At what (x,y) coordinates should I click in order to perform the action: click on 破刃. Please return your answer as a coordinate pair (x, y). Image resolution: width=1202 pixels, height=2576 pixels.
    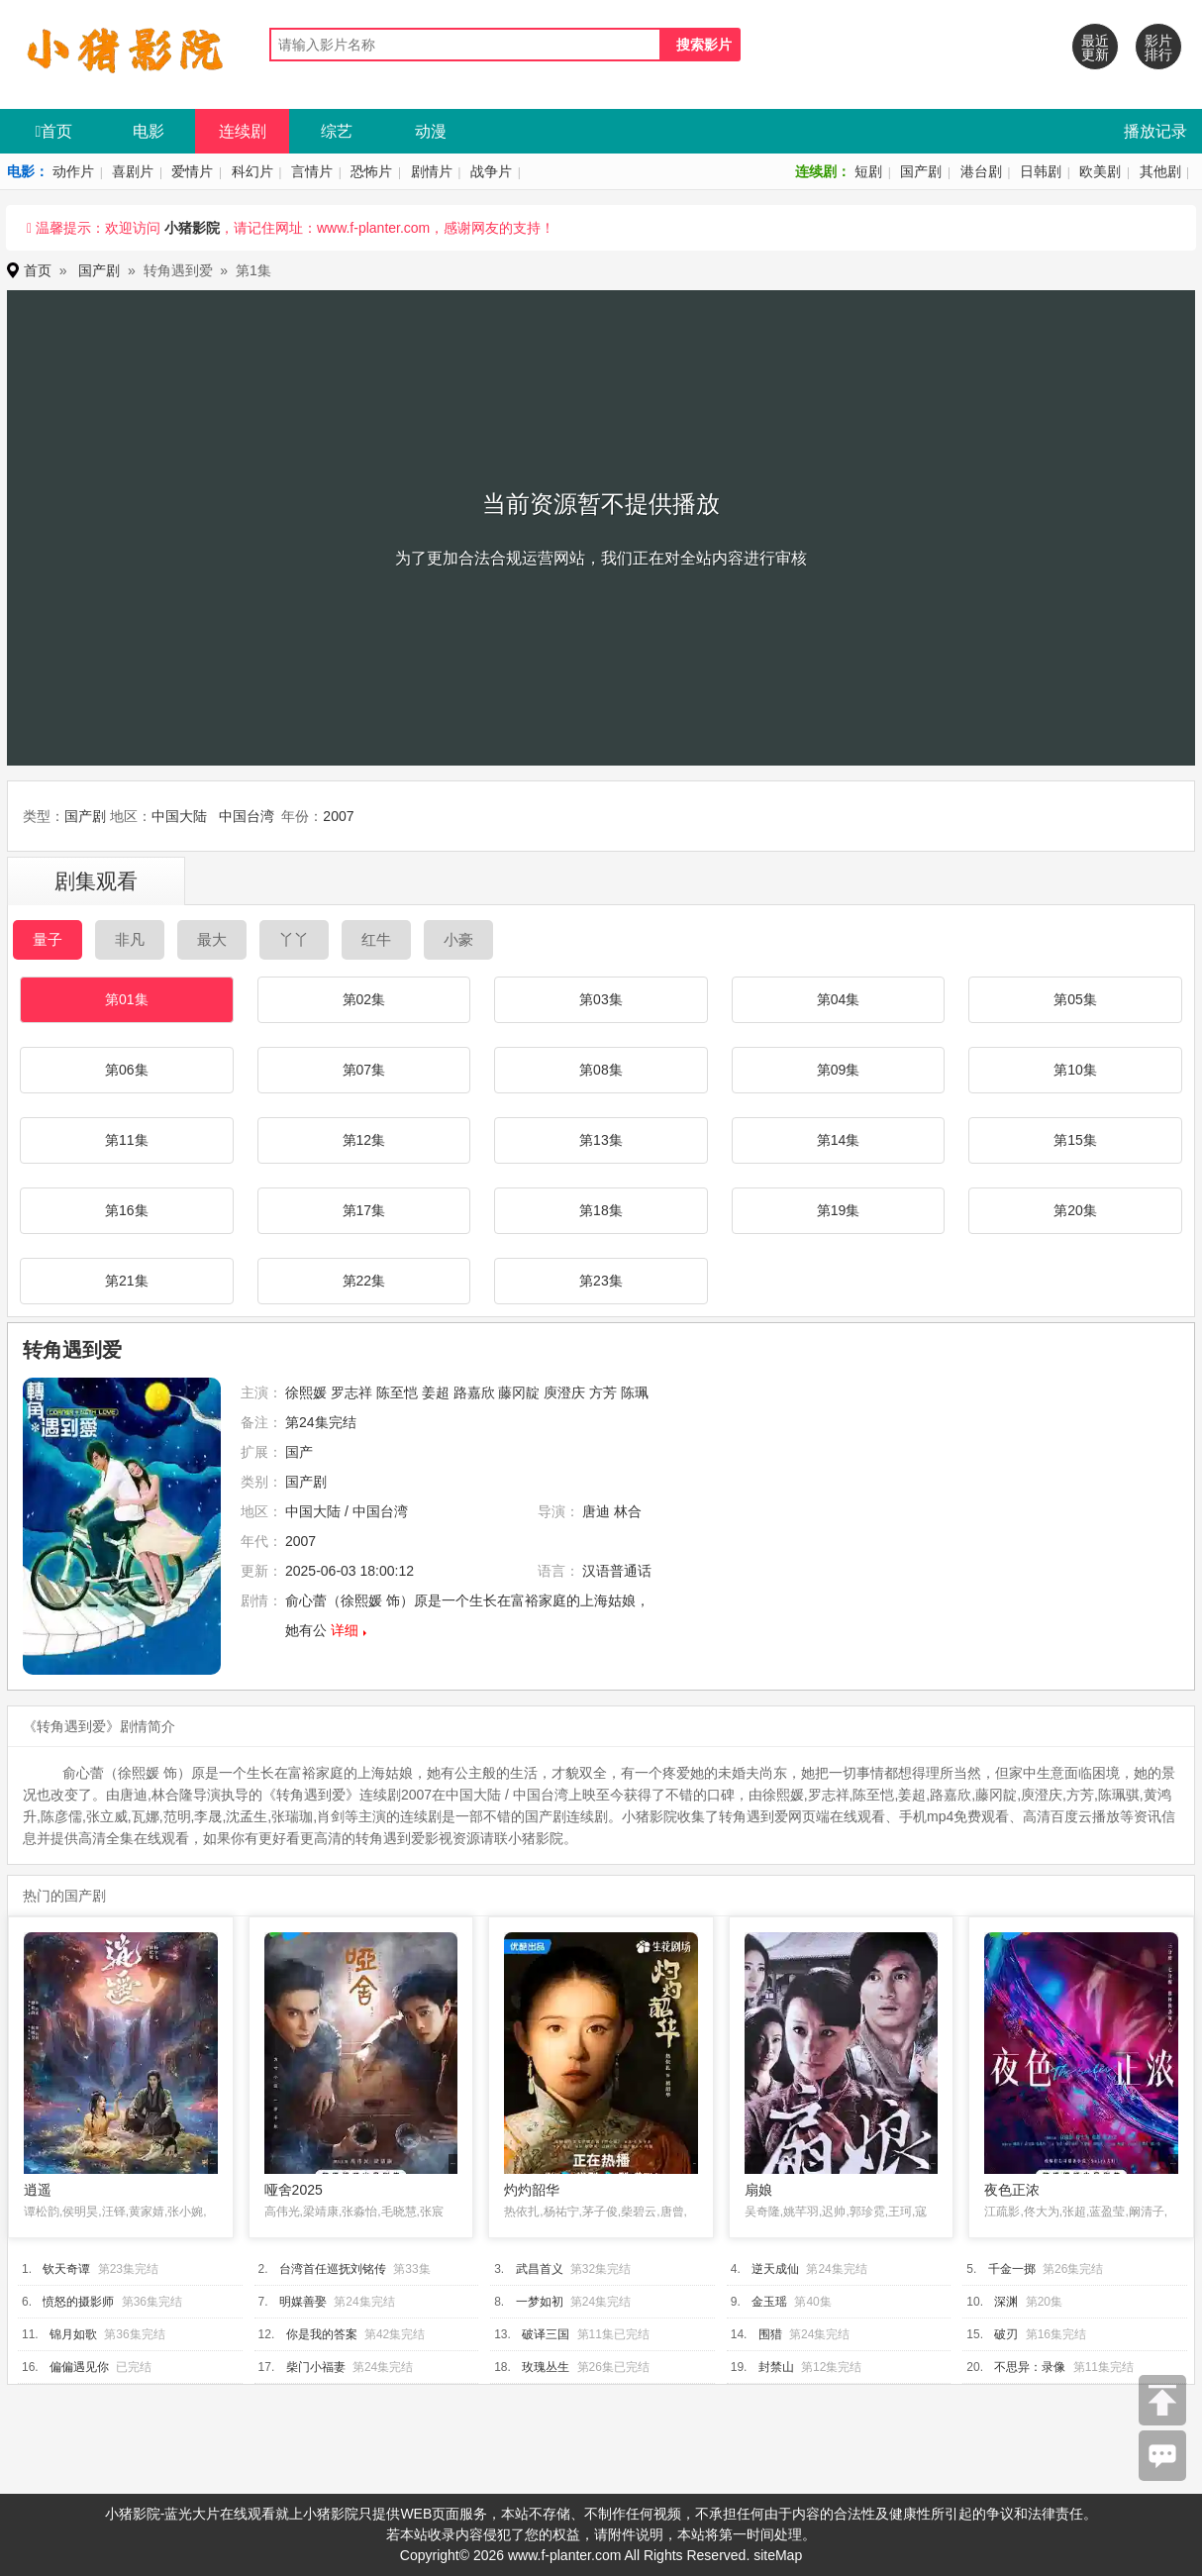
    Looking at the image, I should click on (1006, 2334).